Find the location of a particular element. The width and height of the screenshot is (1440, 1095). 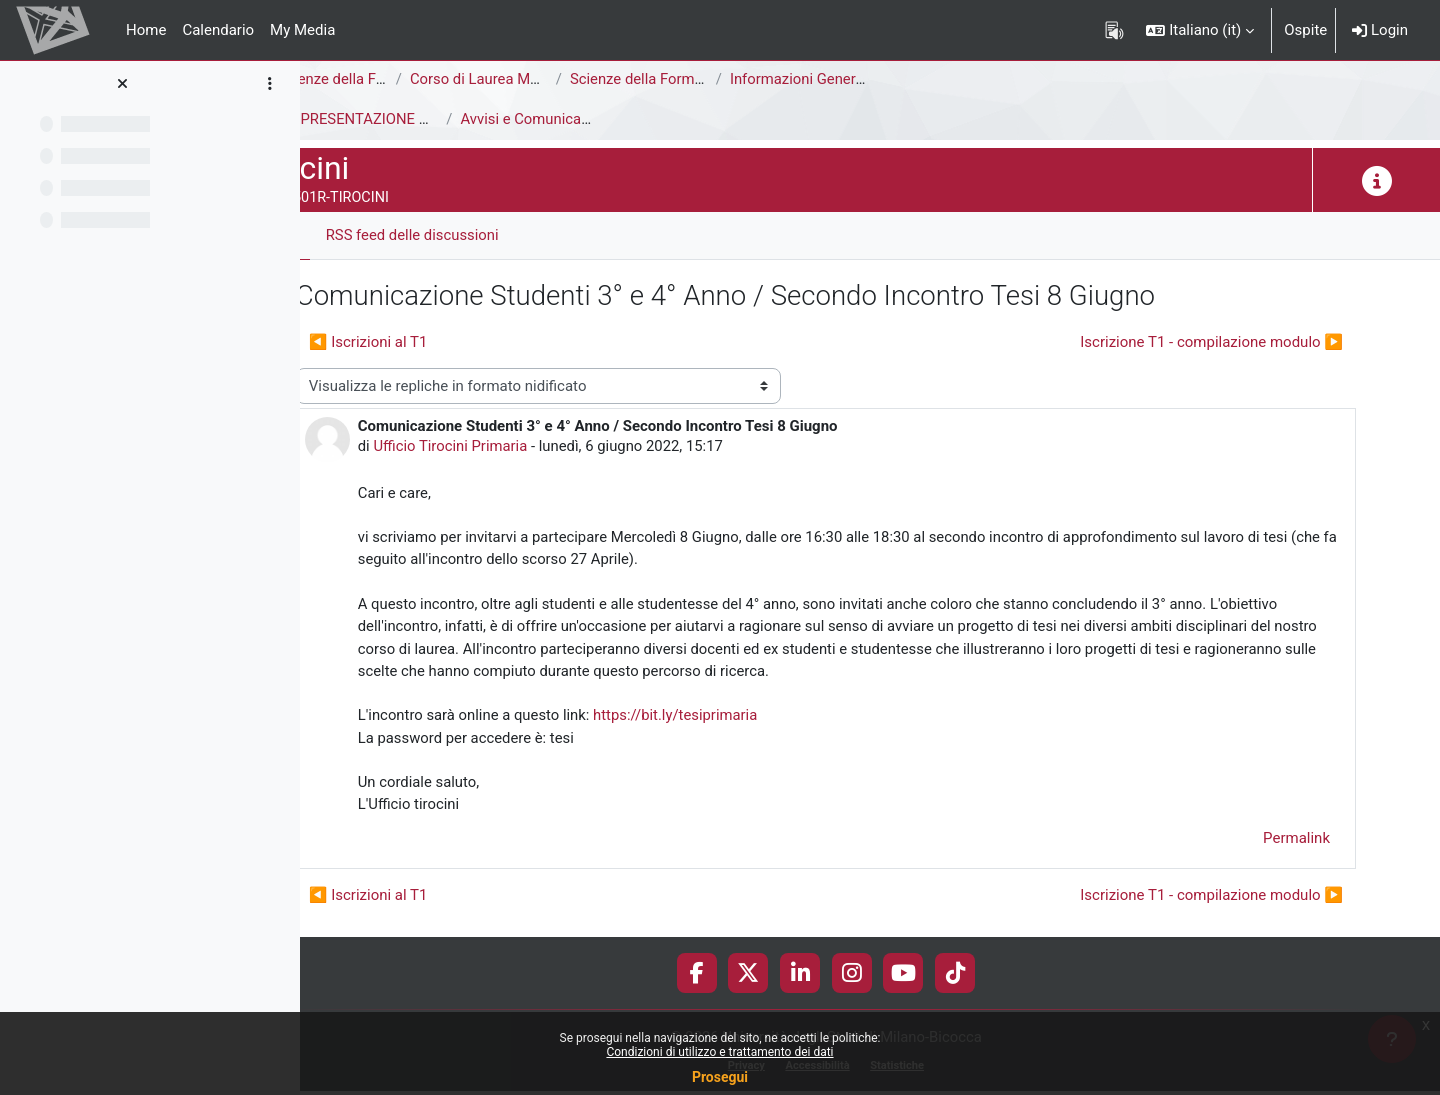

Iscrizione T1 - compilazione modulo ▶︎ [Discussione successiva: Iscrizione T1 - compilazione modulo] is located at coordinates (1211, 342).